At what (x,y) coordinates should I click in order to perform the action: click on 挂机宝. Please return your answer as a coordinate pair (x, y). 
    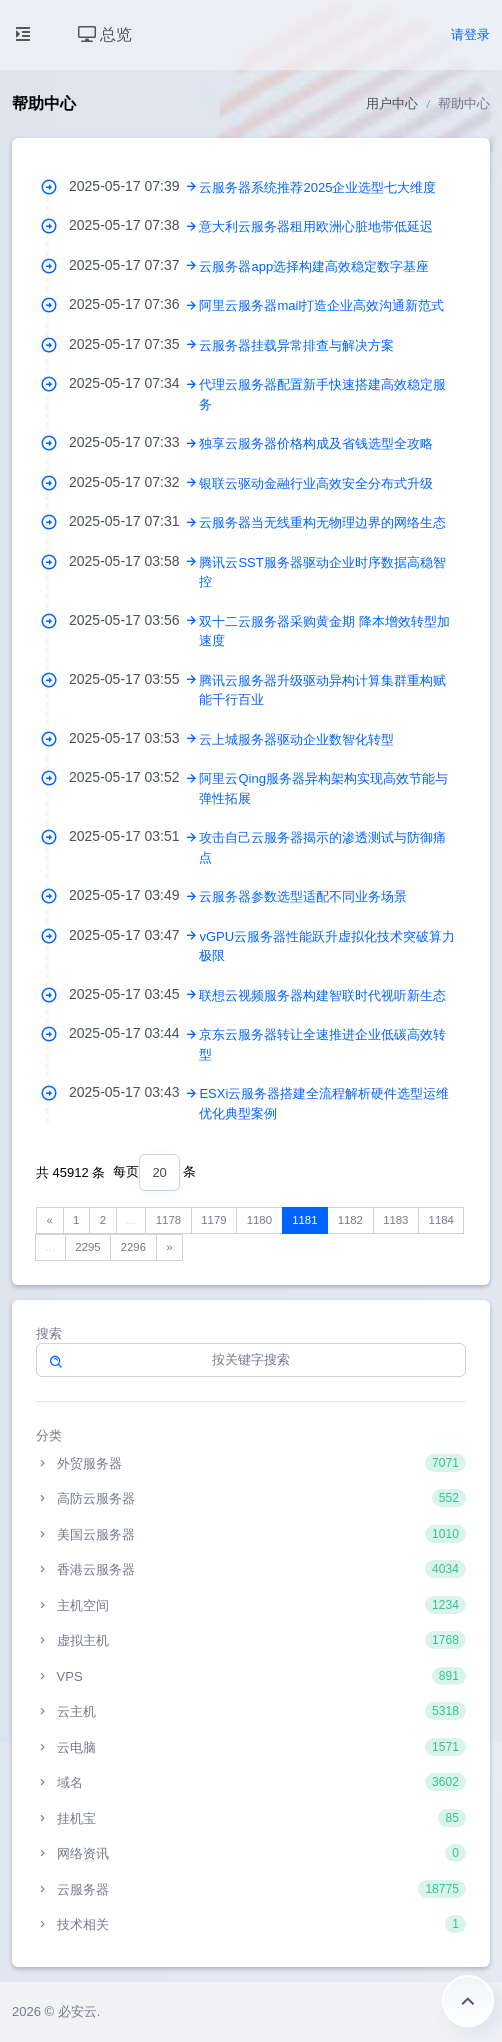
    Looking at the image, I should click on (251, 1818).